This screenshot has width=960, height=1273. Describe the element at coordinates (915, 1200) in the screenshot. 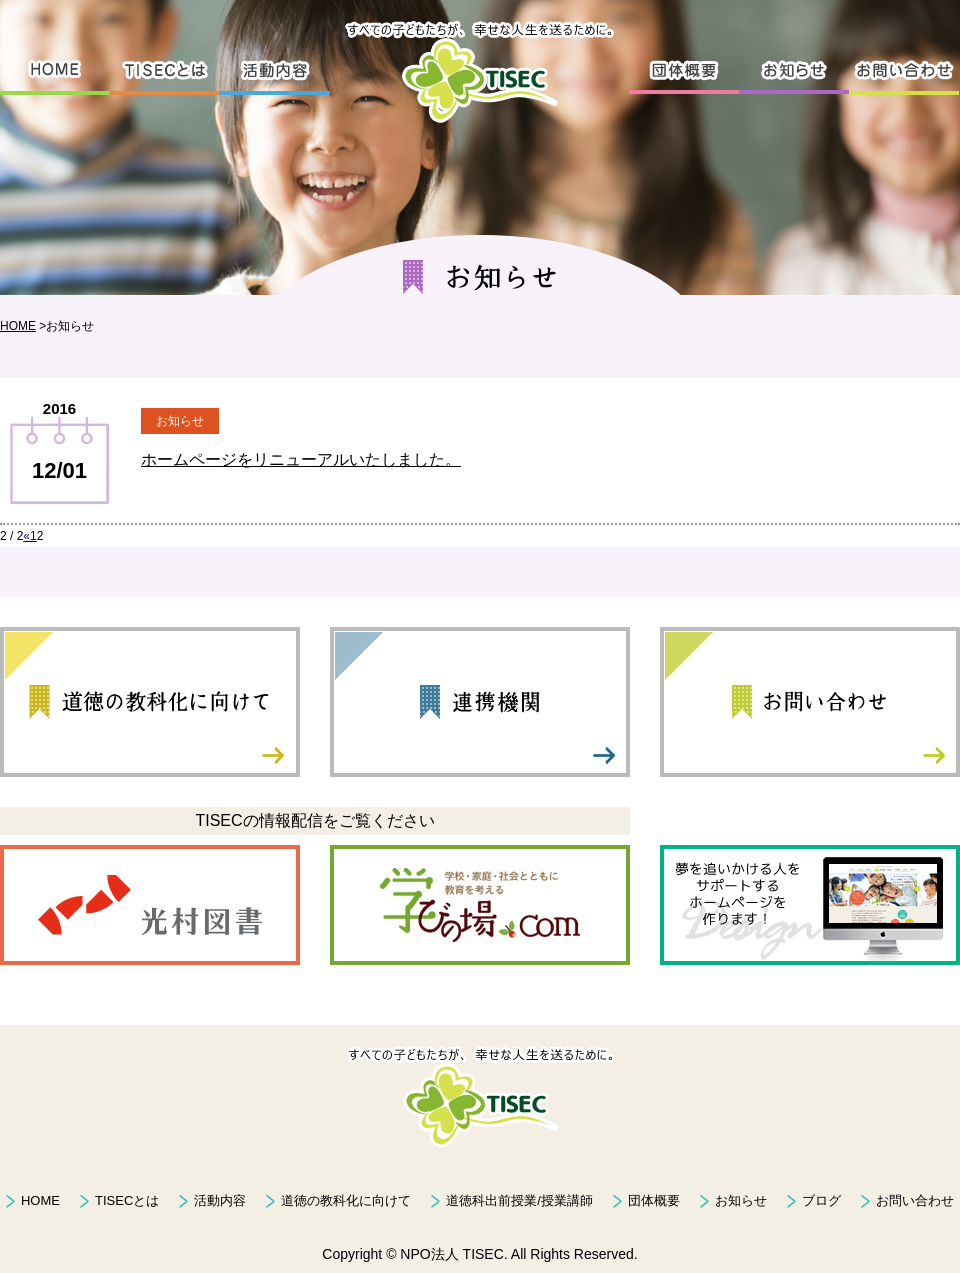

I see `お問い合わせ` at that location.